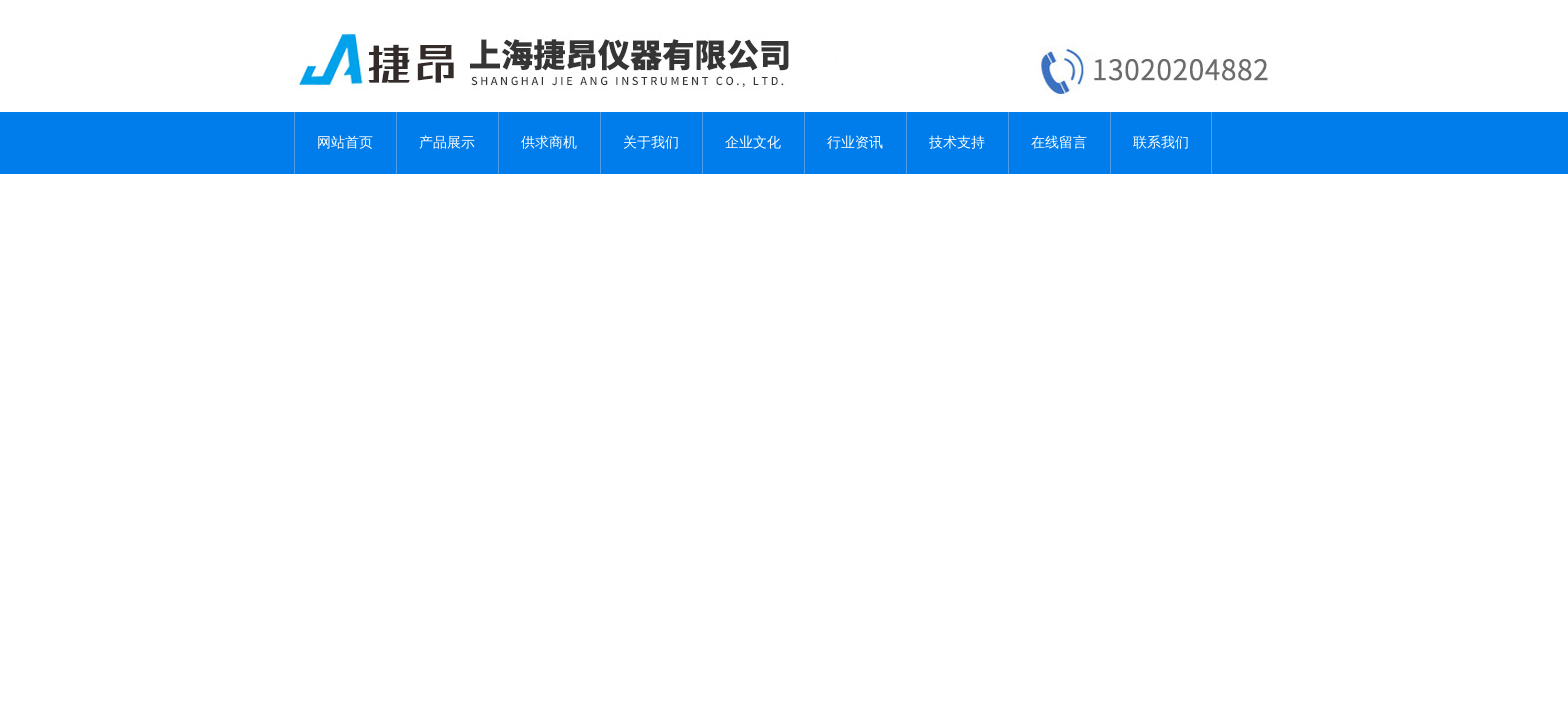 This screenshot has height=720, width=1568. Describe the element at coordinates (1161, 142) in the screenshot. I see `联系我们` at that location.